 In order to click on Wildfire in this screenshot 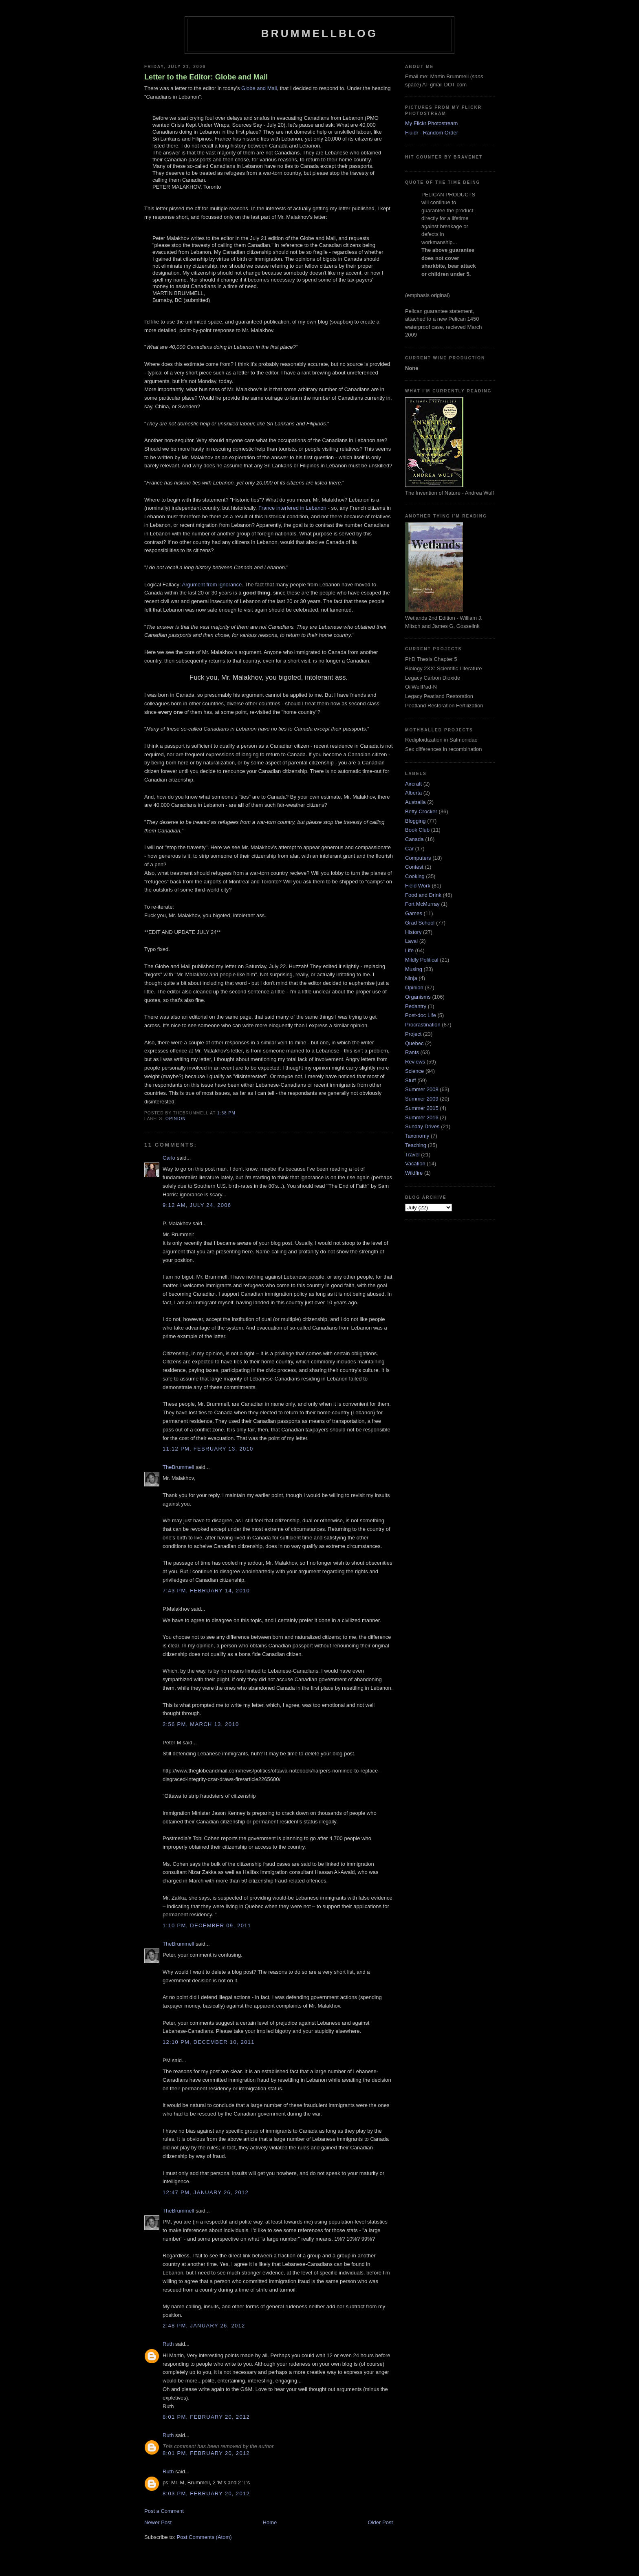, I will do `click(414, 1173)`.